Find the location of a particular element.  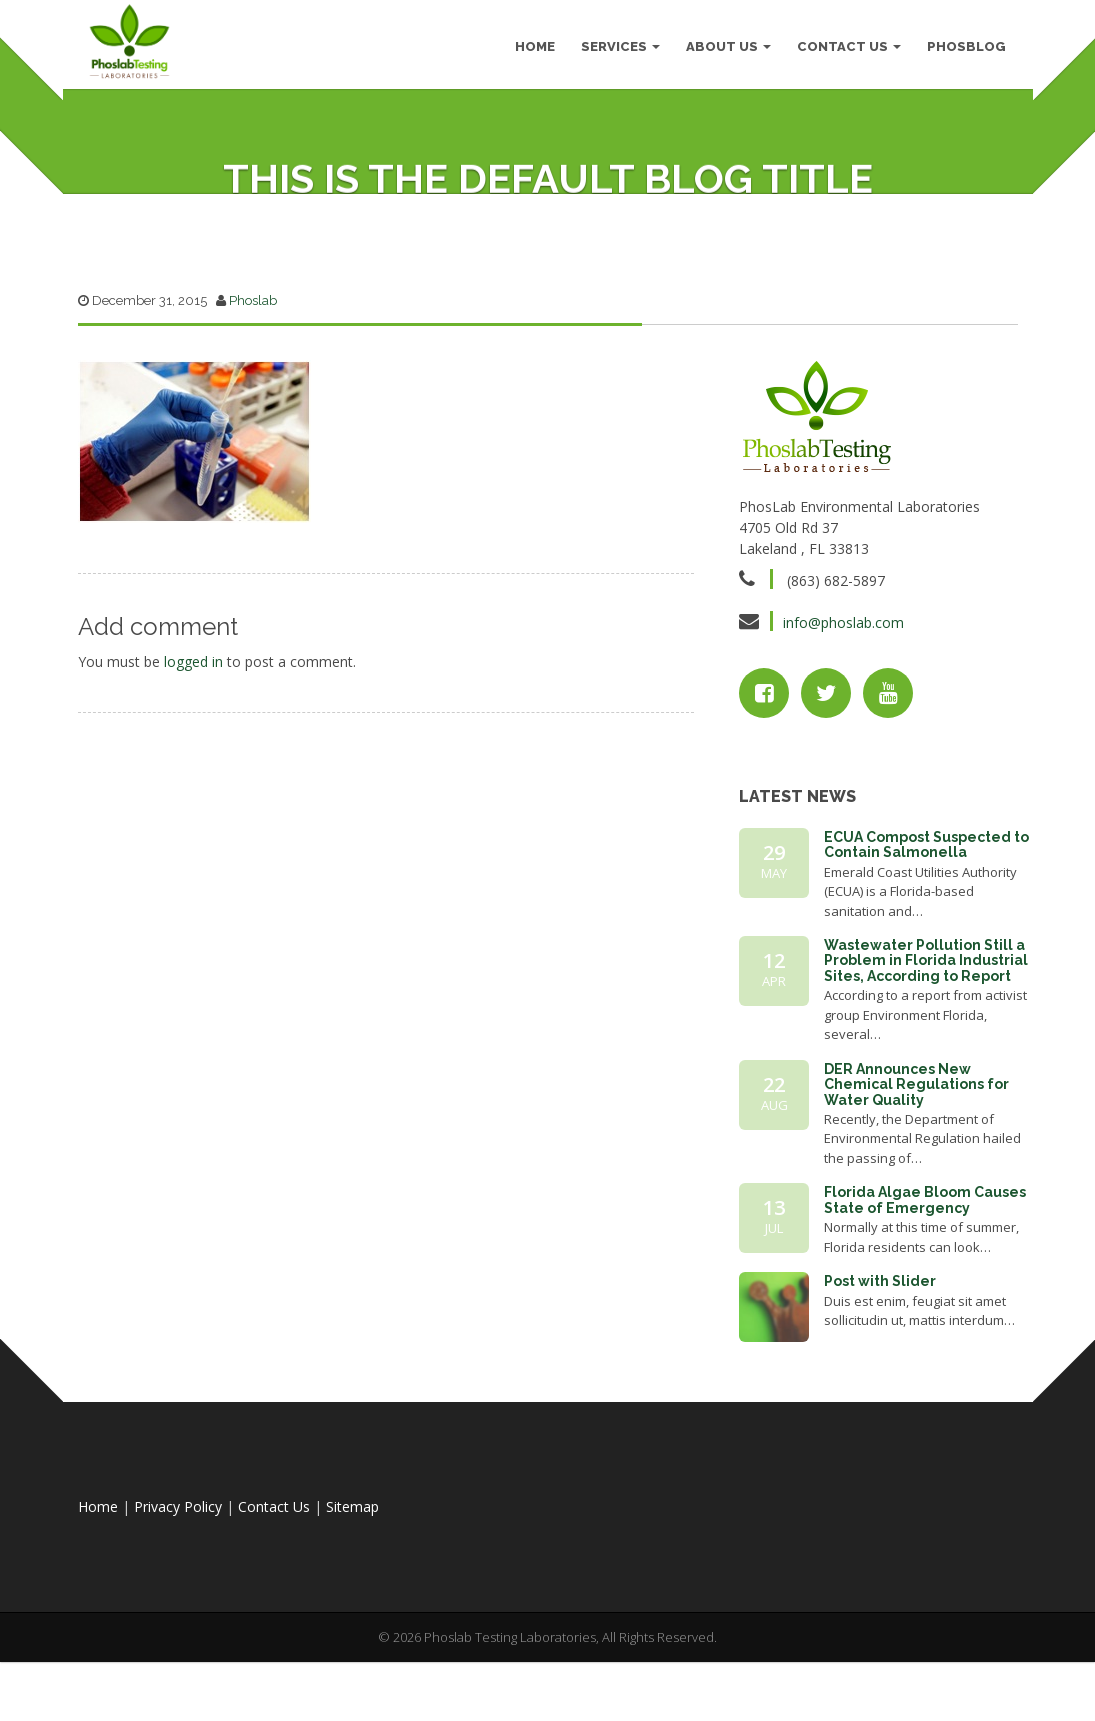

DER Announces New Chemical Regulations for Water Quality is located at coordinates (916, 1155).